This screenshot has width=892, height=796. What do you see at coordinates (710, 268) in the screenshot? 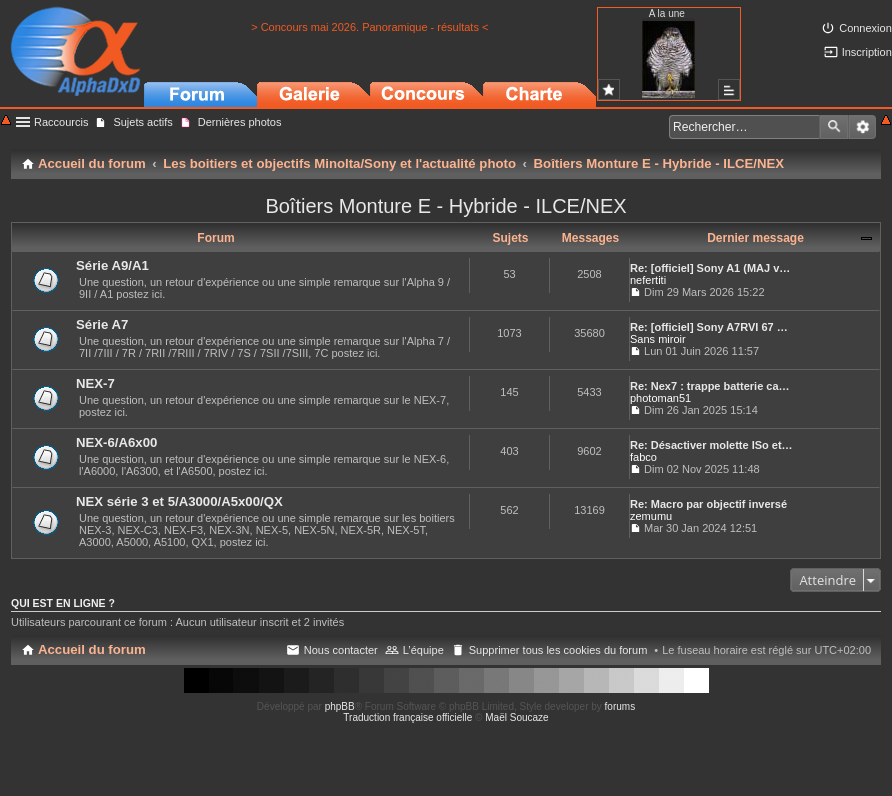
I see `Re: [officiel] Sony A1 (MAJ v…` at bounding box center [710, 268].